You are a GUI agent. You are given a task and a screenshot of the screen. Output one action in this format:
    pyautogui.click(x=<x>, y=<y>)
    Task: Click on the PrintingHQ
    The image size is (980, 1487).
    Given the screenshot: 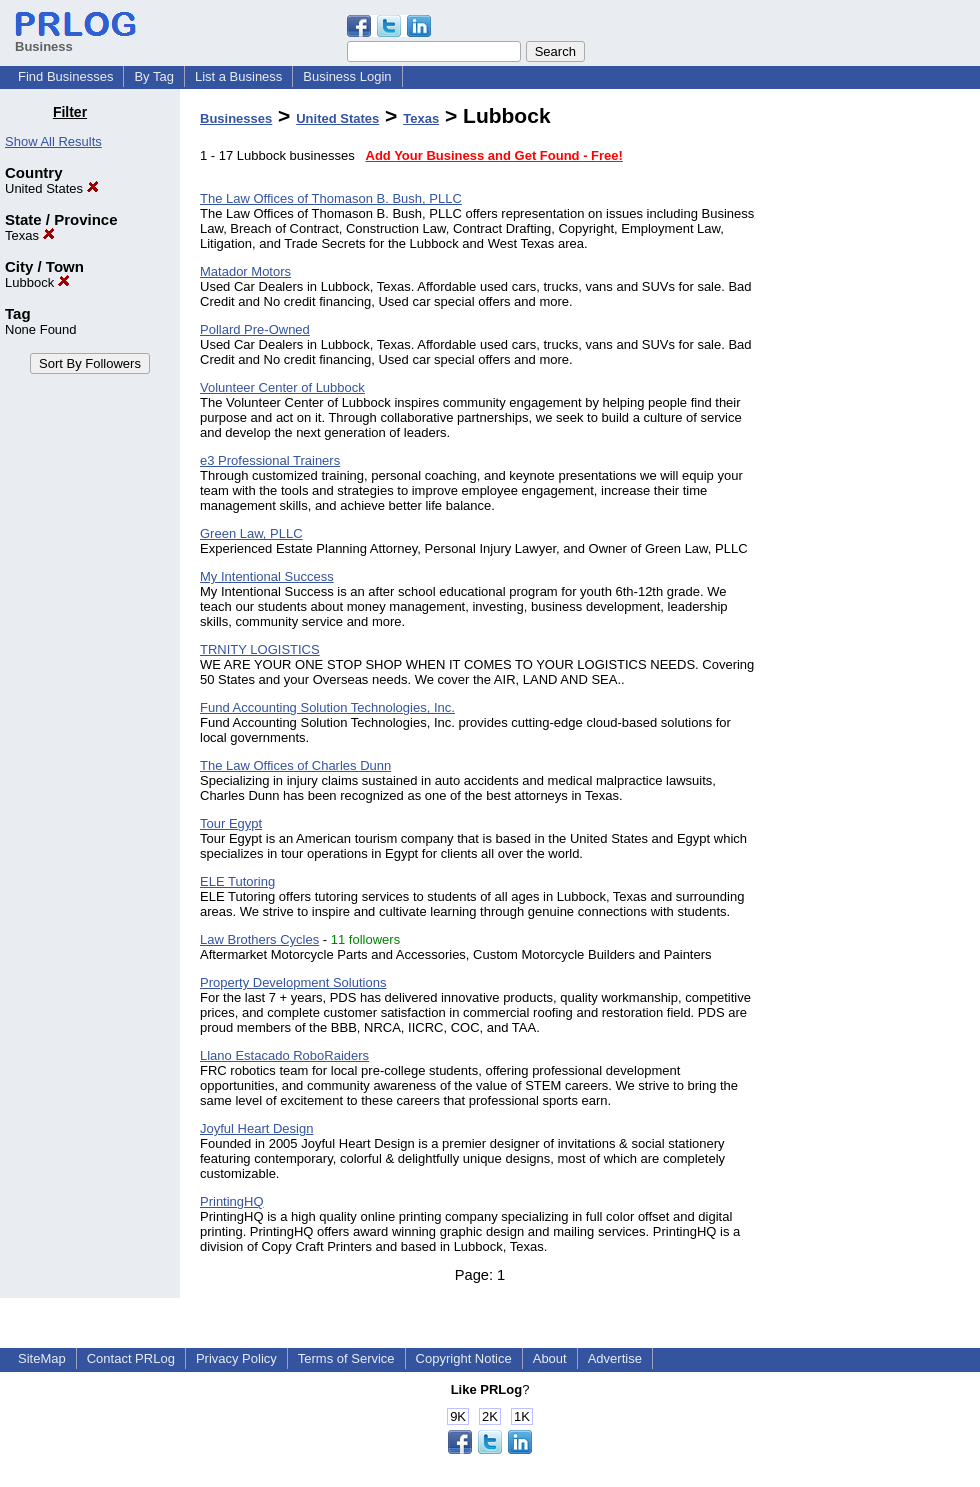 What is the action you would take?
    pyautogui.click(x=232, y=1201)
    